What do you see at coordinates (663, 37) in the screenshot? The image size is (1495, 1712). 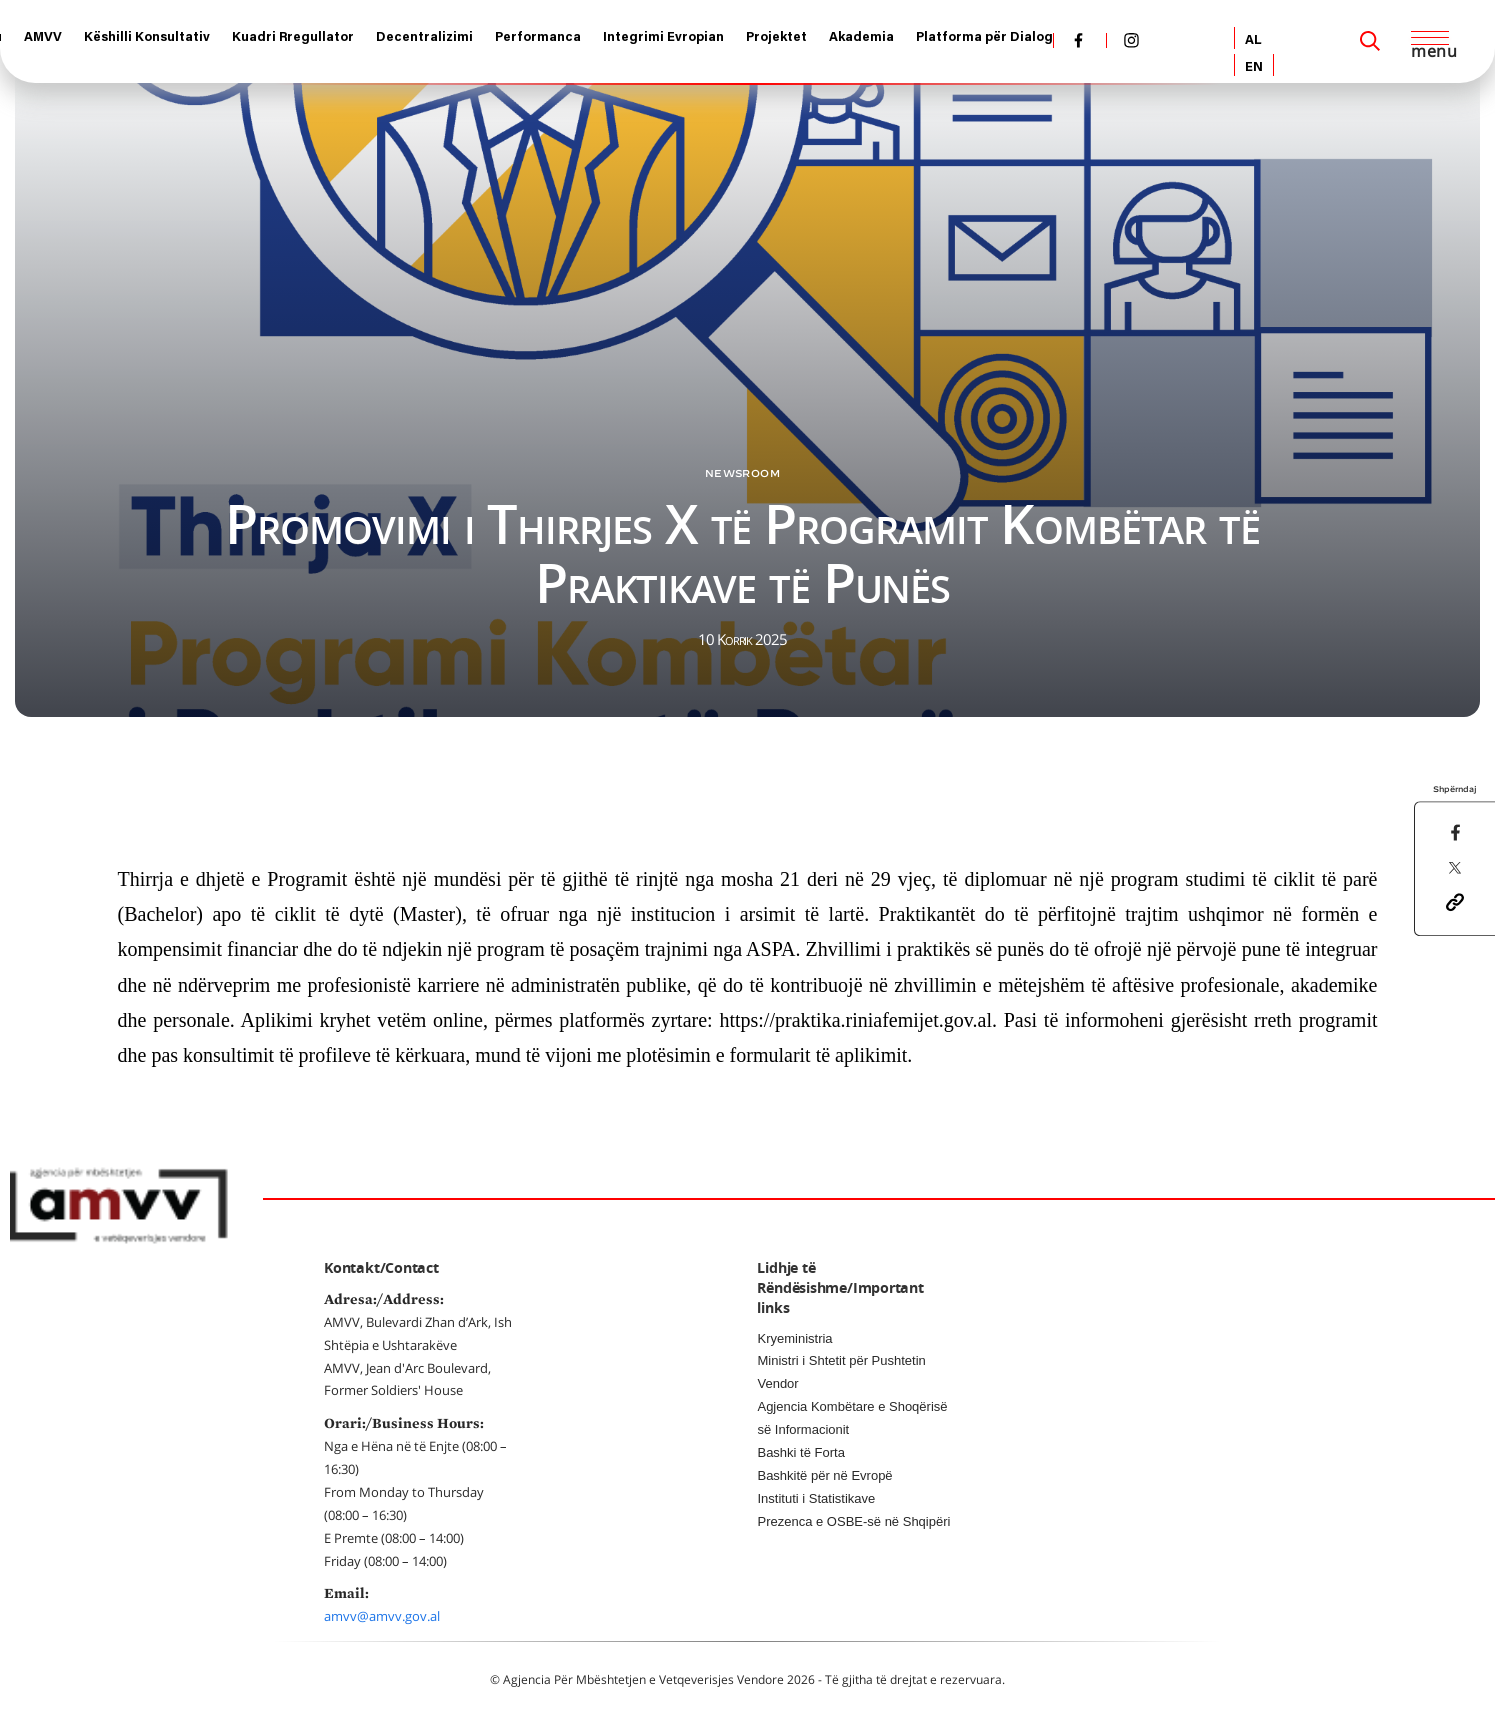 I see `Integrimi Evropian` at bounding box center [663, 37].